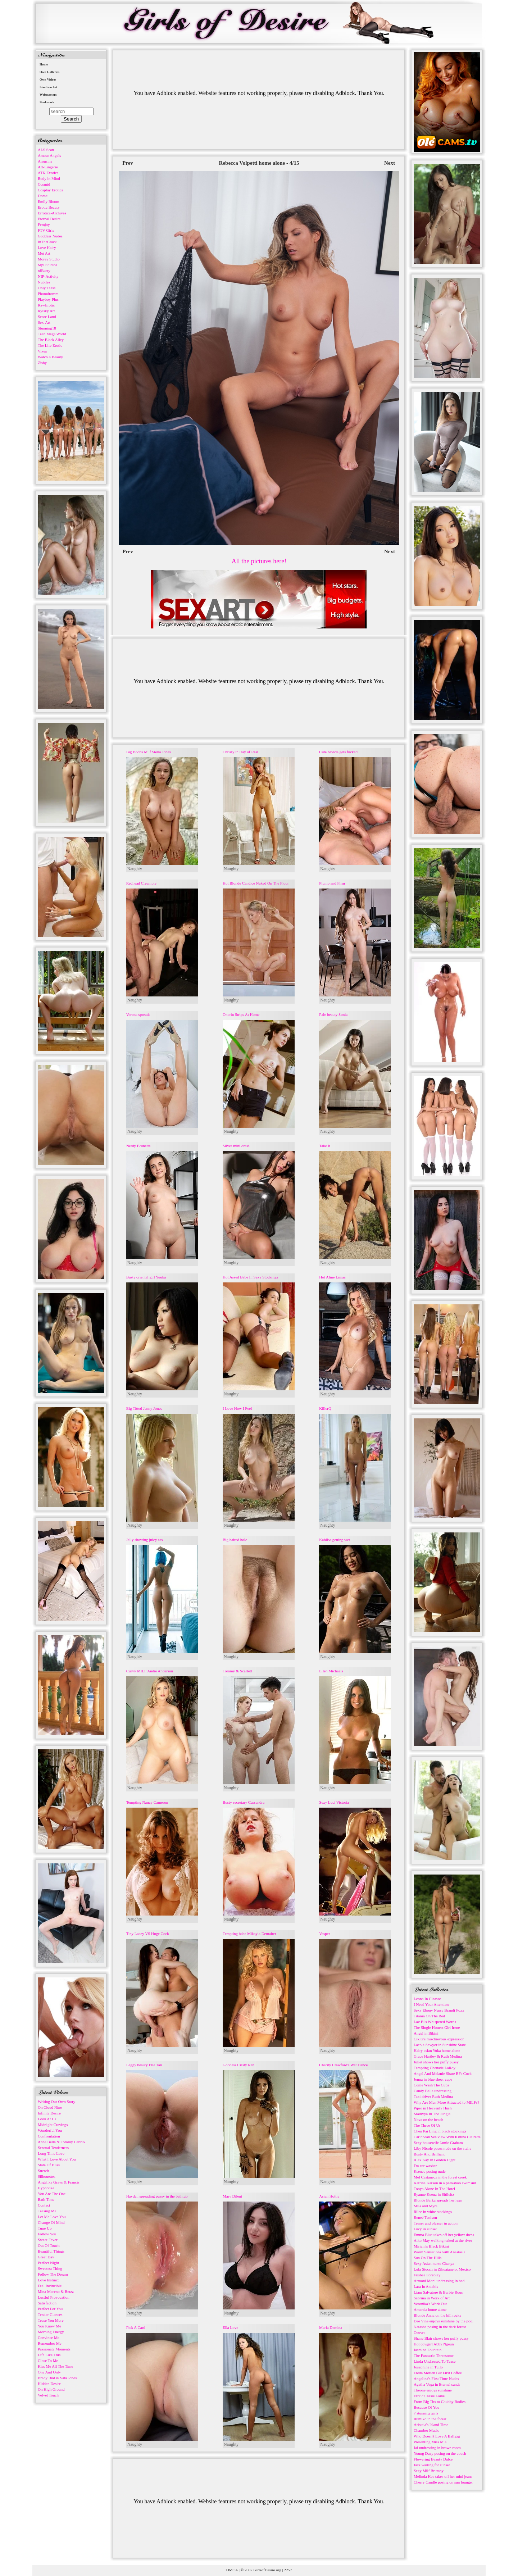 The width and height of the screenshot is (518, 2576). Describe the element at coordinates (436, 2378) in the screenshot. I see `Angelina's First Time Nudes` at that location.